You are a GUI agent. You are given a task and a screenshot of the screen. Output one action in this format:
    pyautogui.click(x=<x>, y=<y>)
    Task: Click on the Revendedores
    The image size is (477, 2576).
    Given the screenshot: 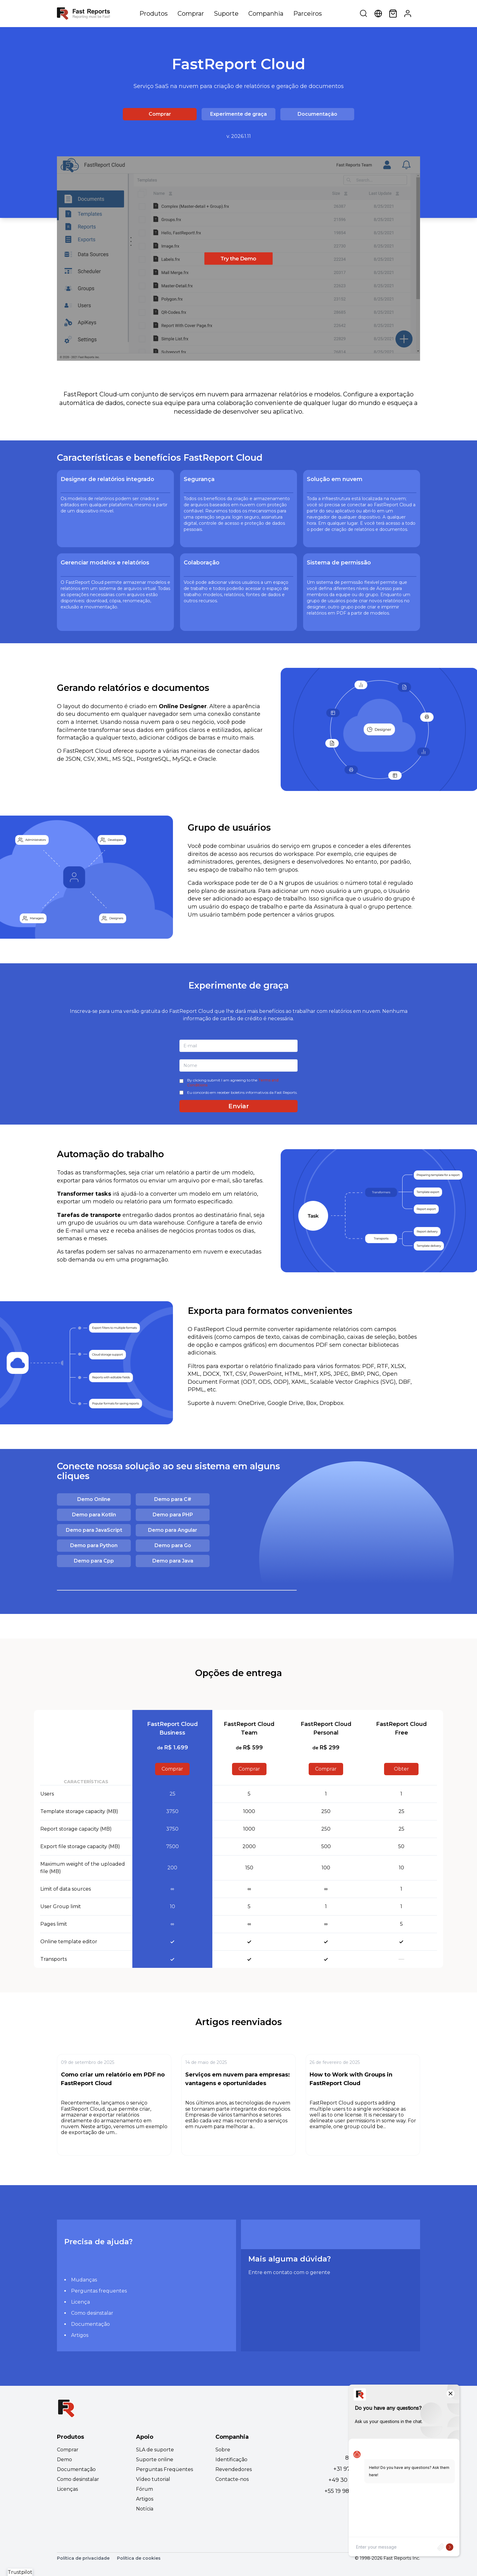 What is the action you would take?
    pyautogui.click(x=233, y=2469)
    